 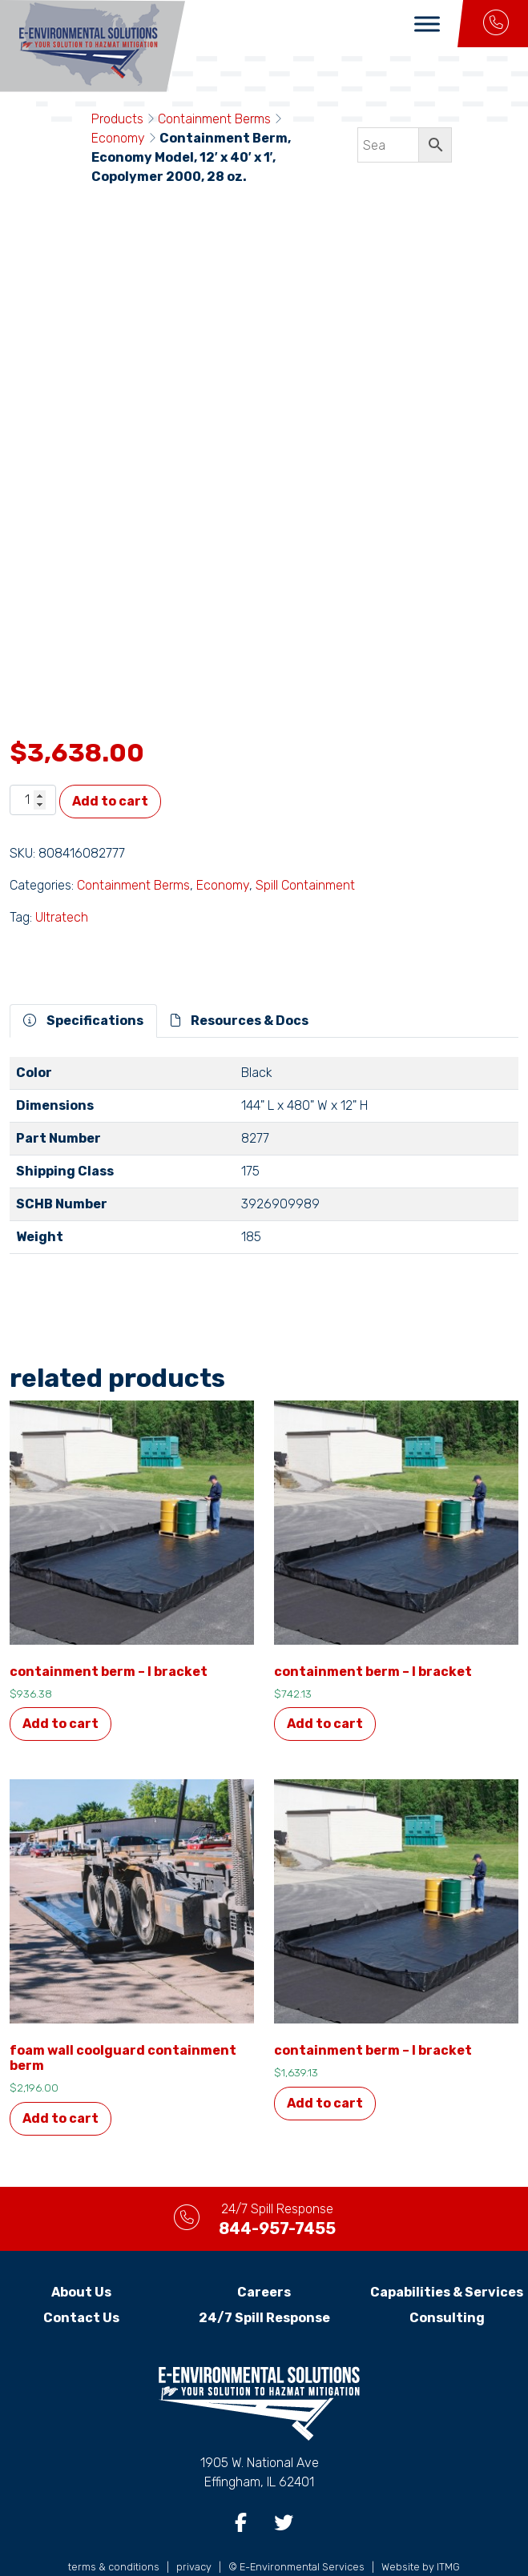 I want to click on 24/7 Spill Response, so click(x=264, y=2281).